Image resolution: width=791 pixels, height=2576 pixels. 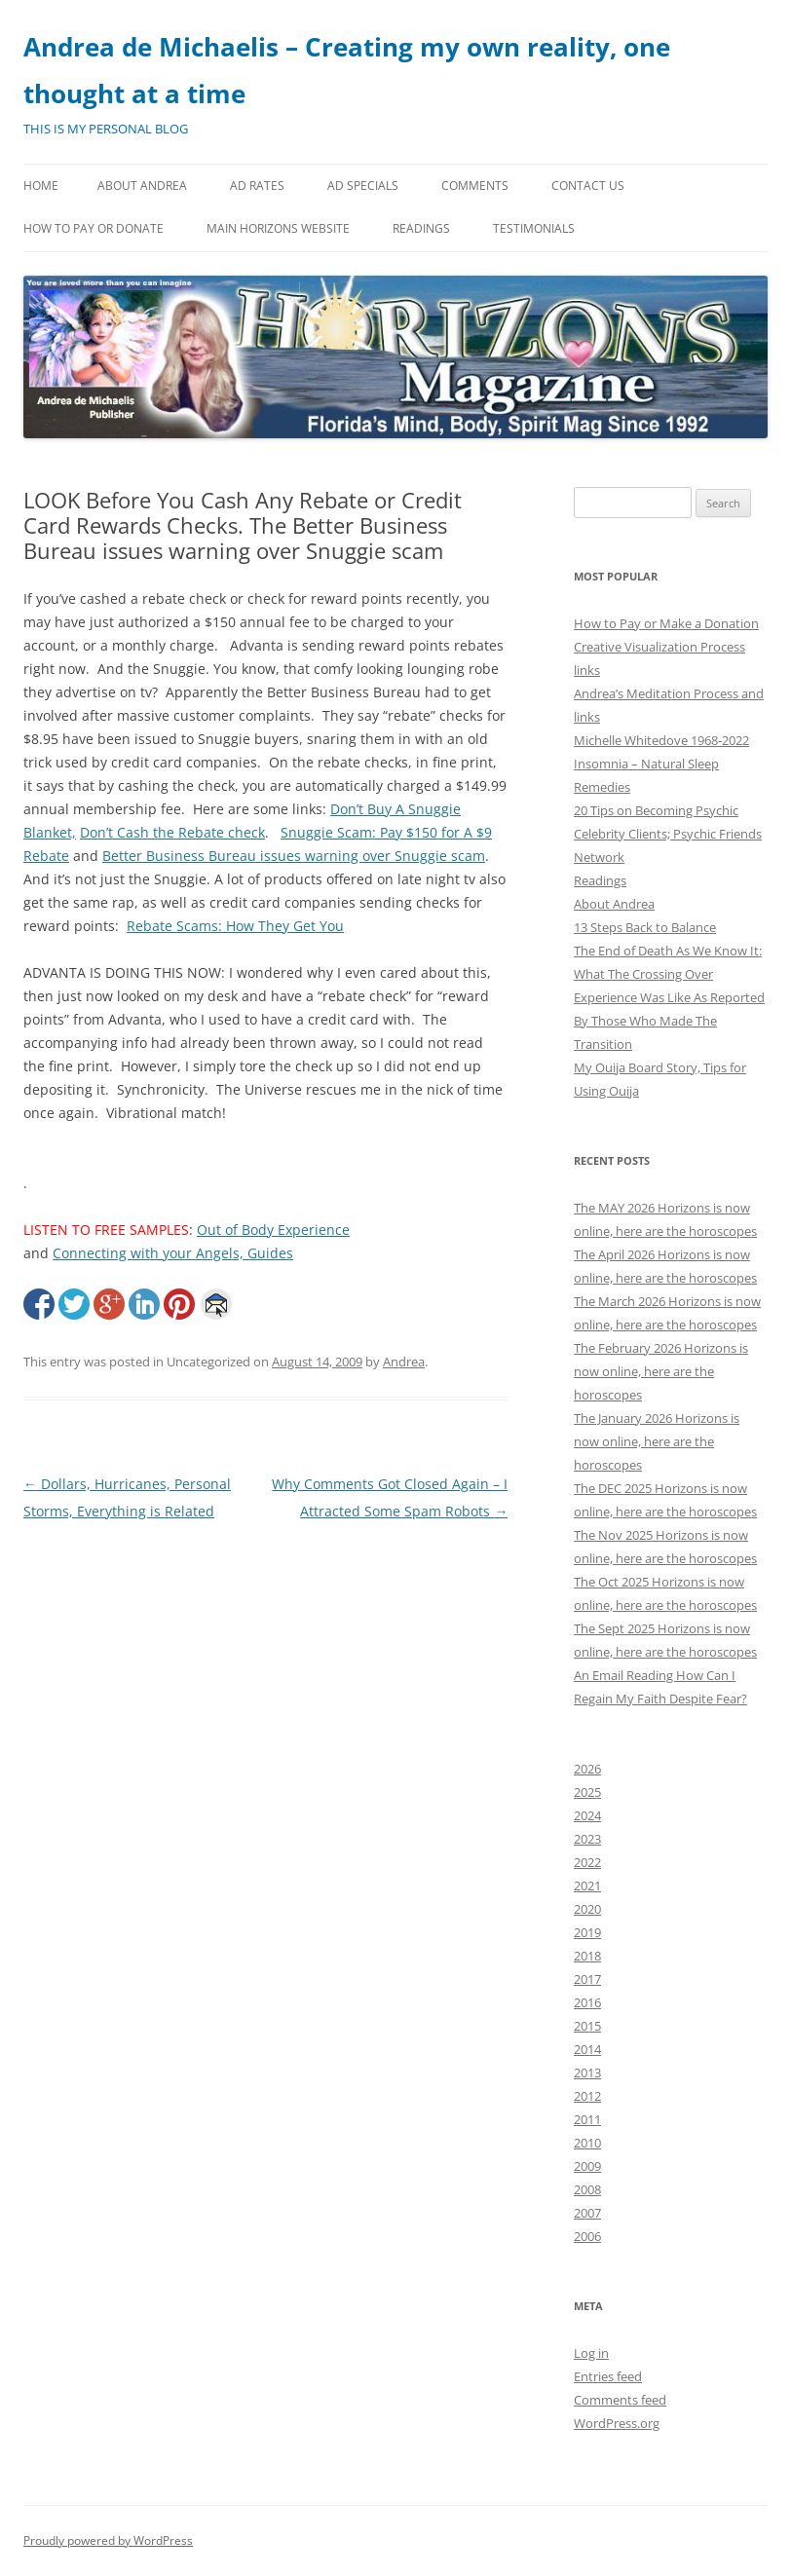 What do you see at coordinates (587, 2166) in the screenshot?
I see `2009` at bounding box center [587, 2166].